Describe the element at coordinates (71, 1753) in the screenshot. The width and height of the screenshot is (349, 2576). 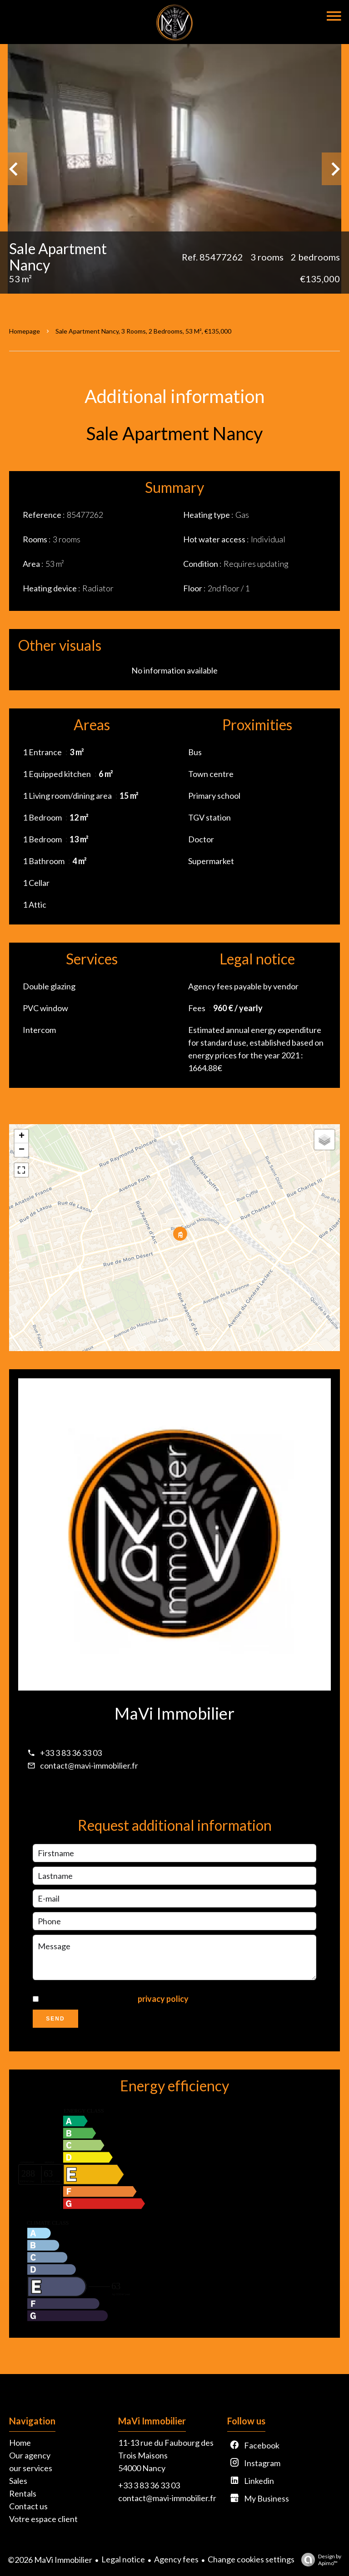
I see `+33 3 83 36 33 03` at that location.